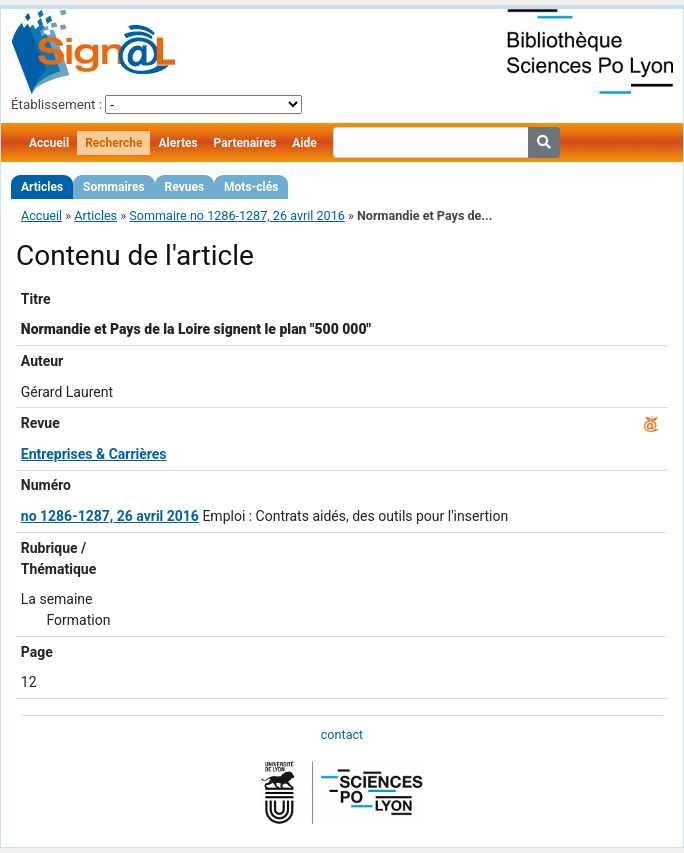  Describe the element at coordinates (113, 187) in the screenshot. I see `Sommaires` at that location.